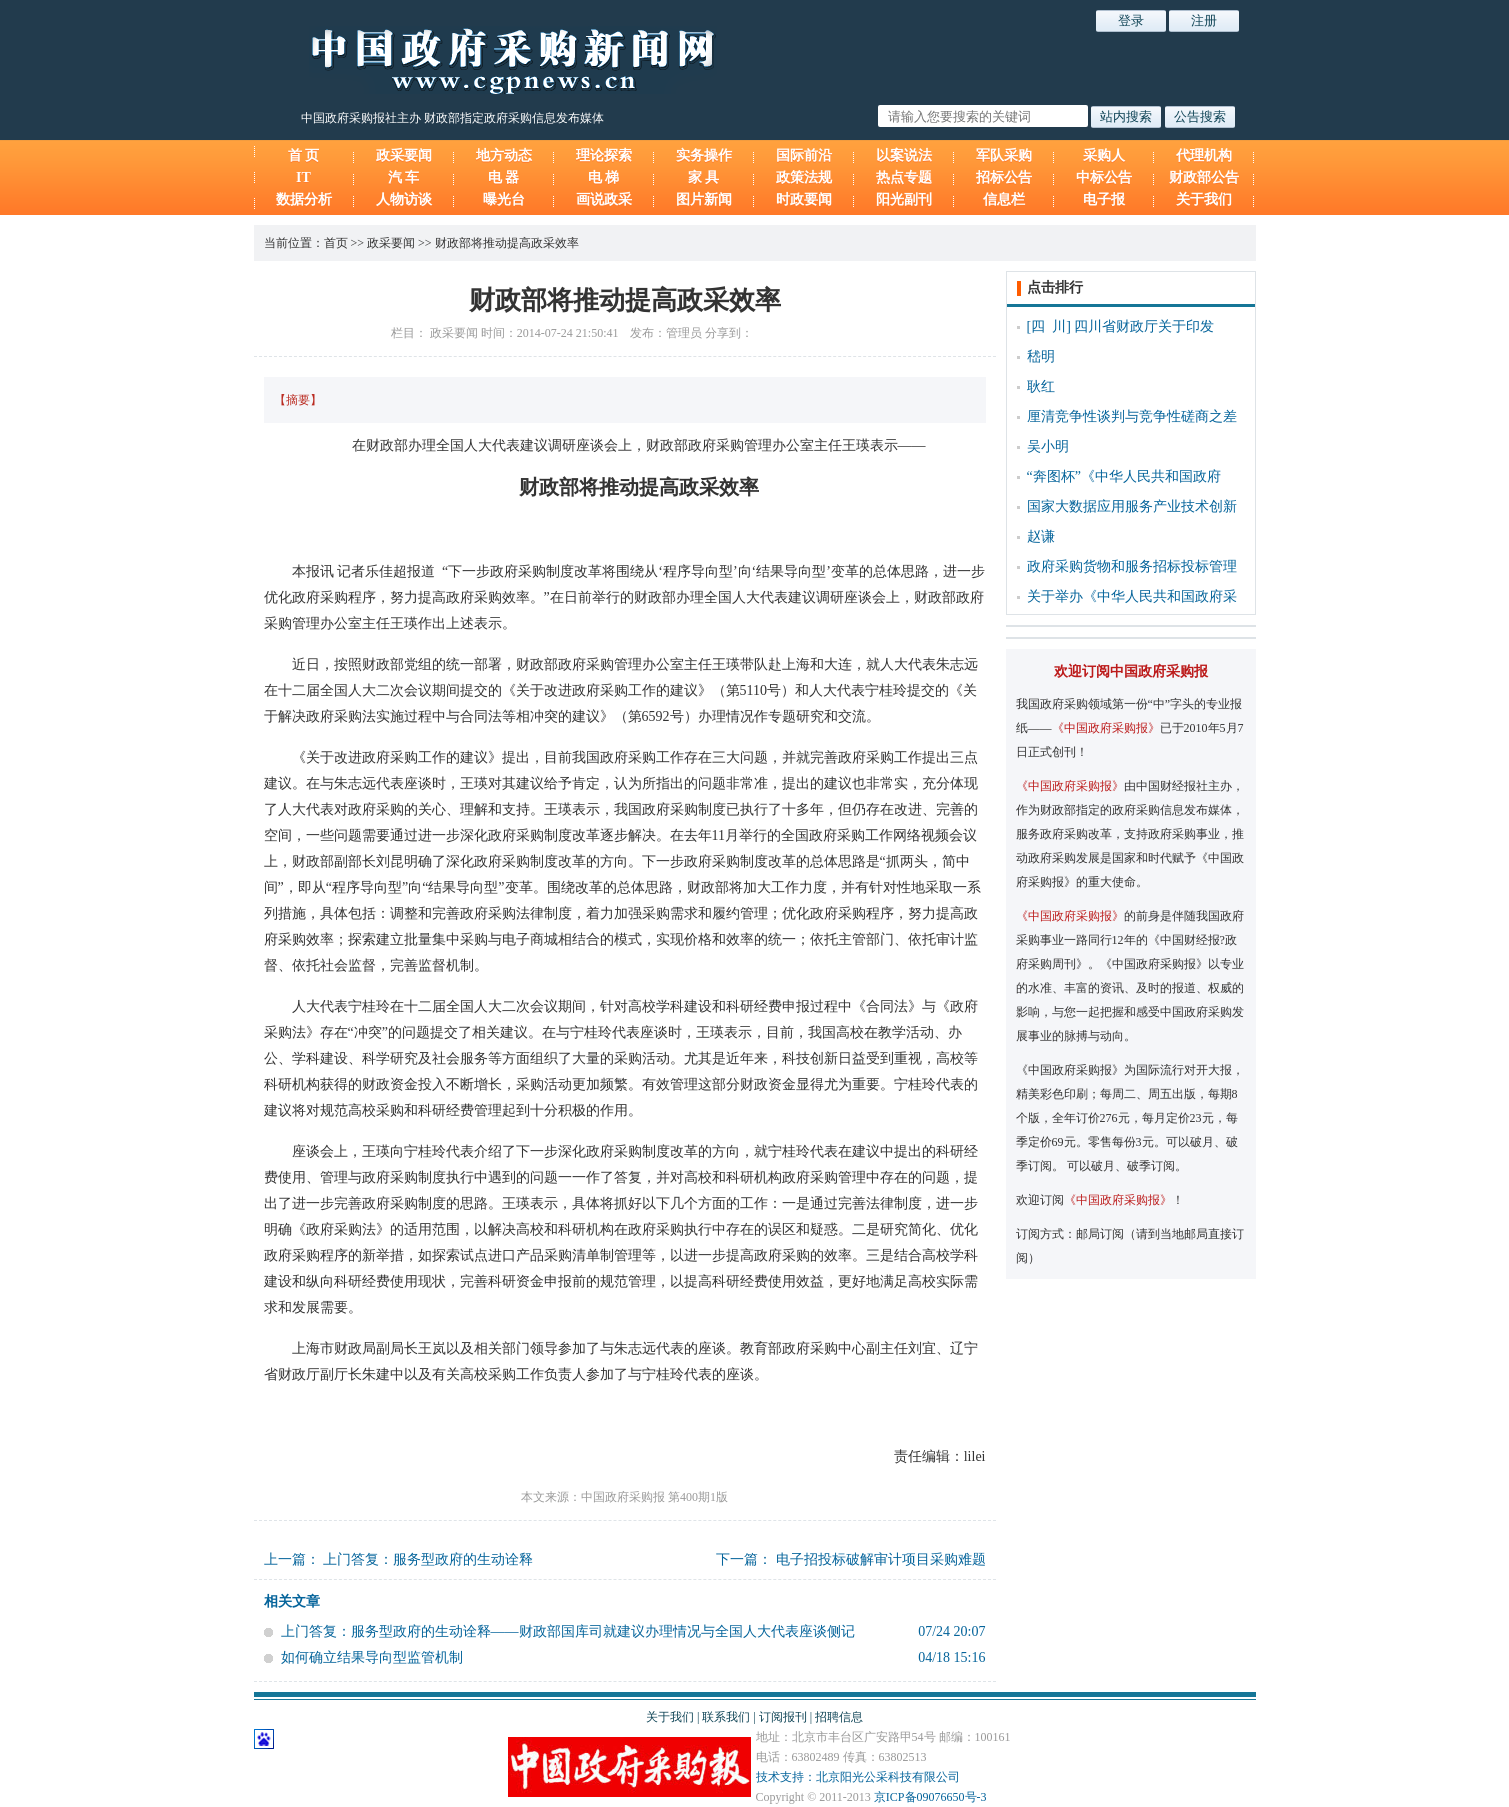  Describe the element at coordinates (839, 1717) in the screenshot. I see `招聘信息` at that location.